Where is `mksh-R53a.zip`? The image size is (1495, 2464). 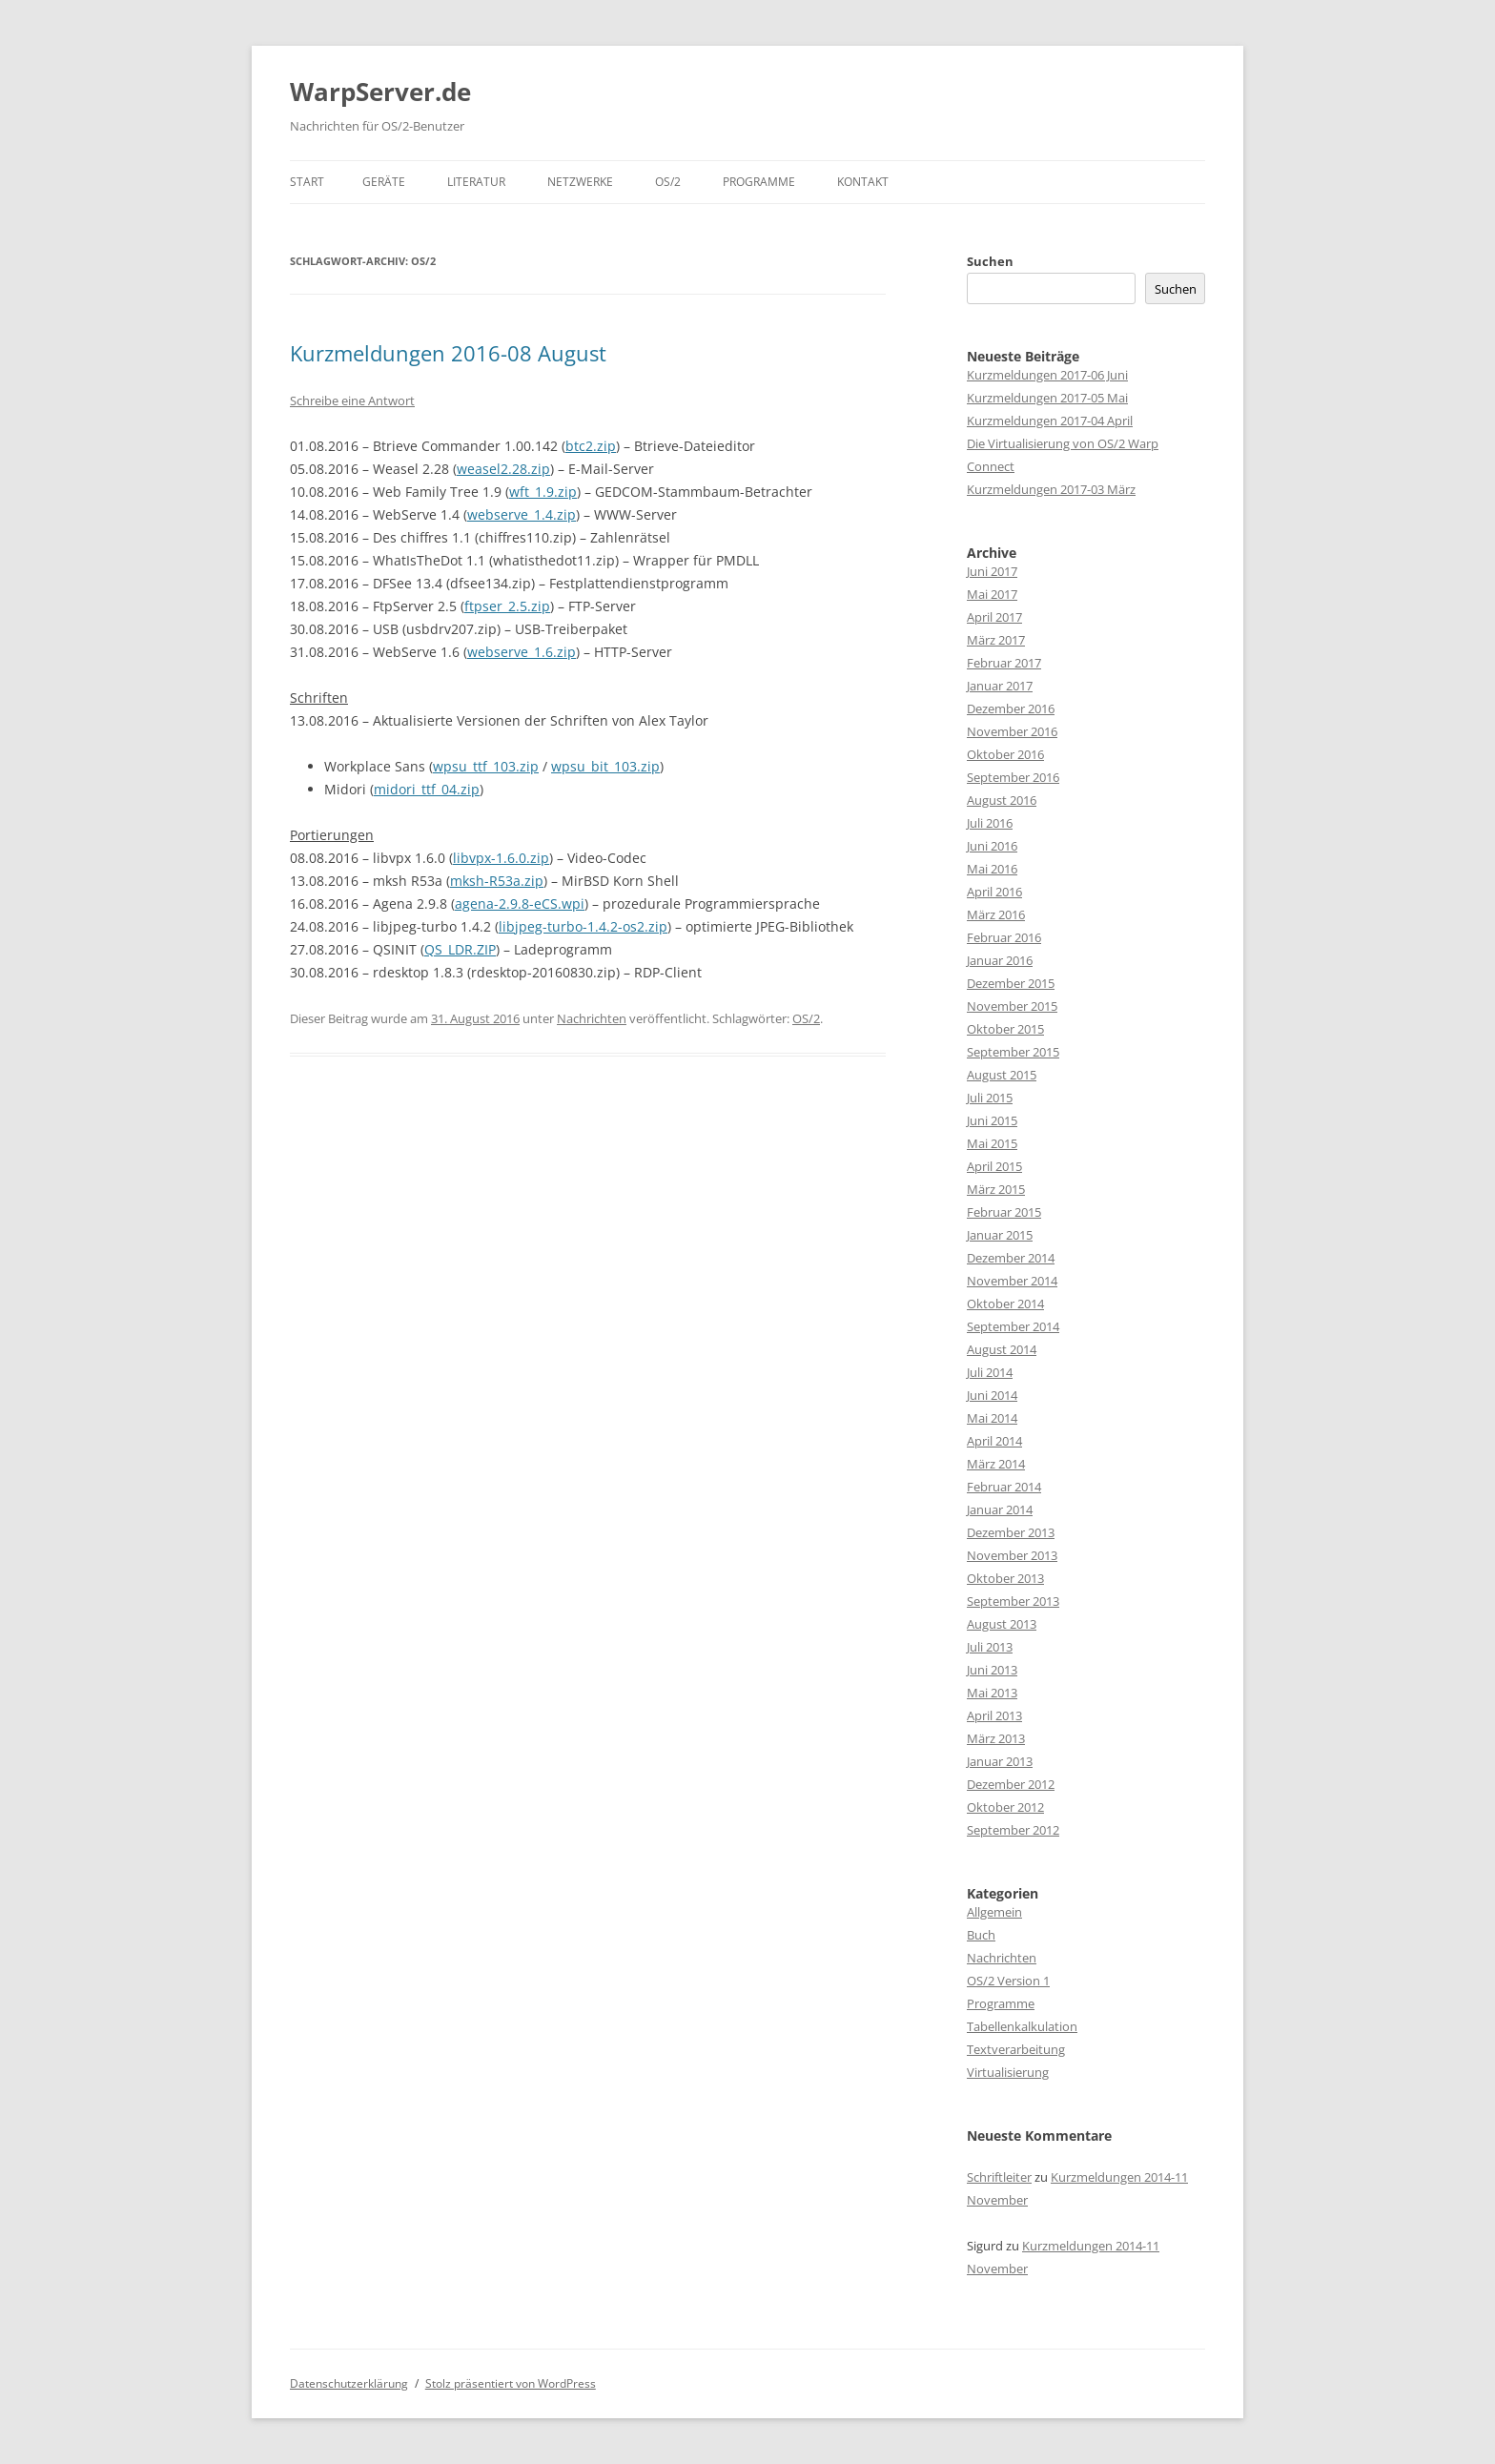
mksh-R53a.zip is located at coordinates (496, 881).